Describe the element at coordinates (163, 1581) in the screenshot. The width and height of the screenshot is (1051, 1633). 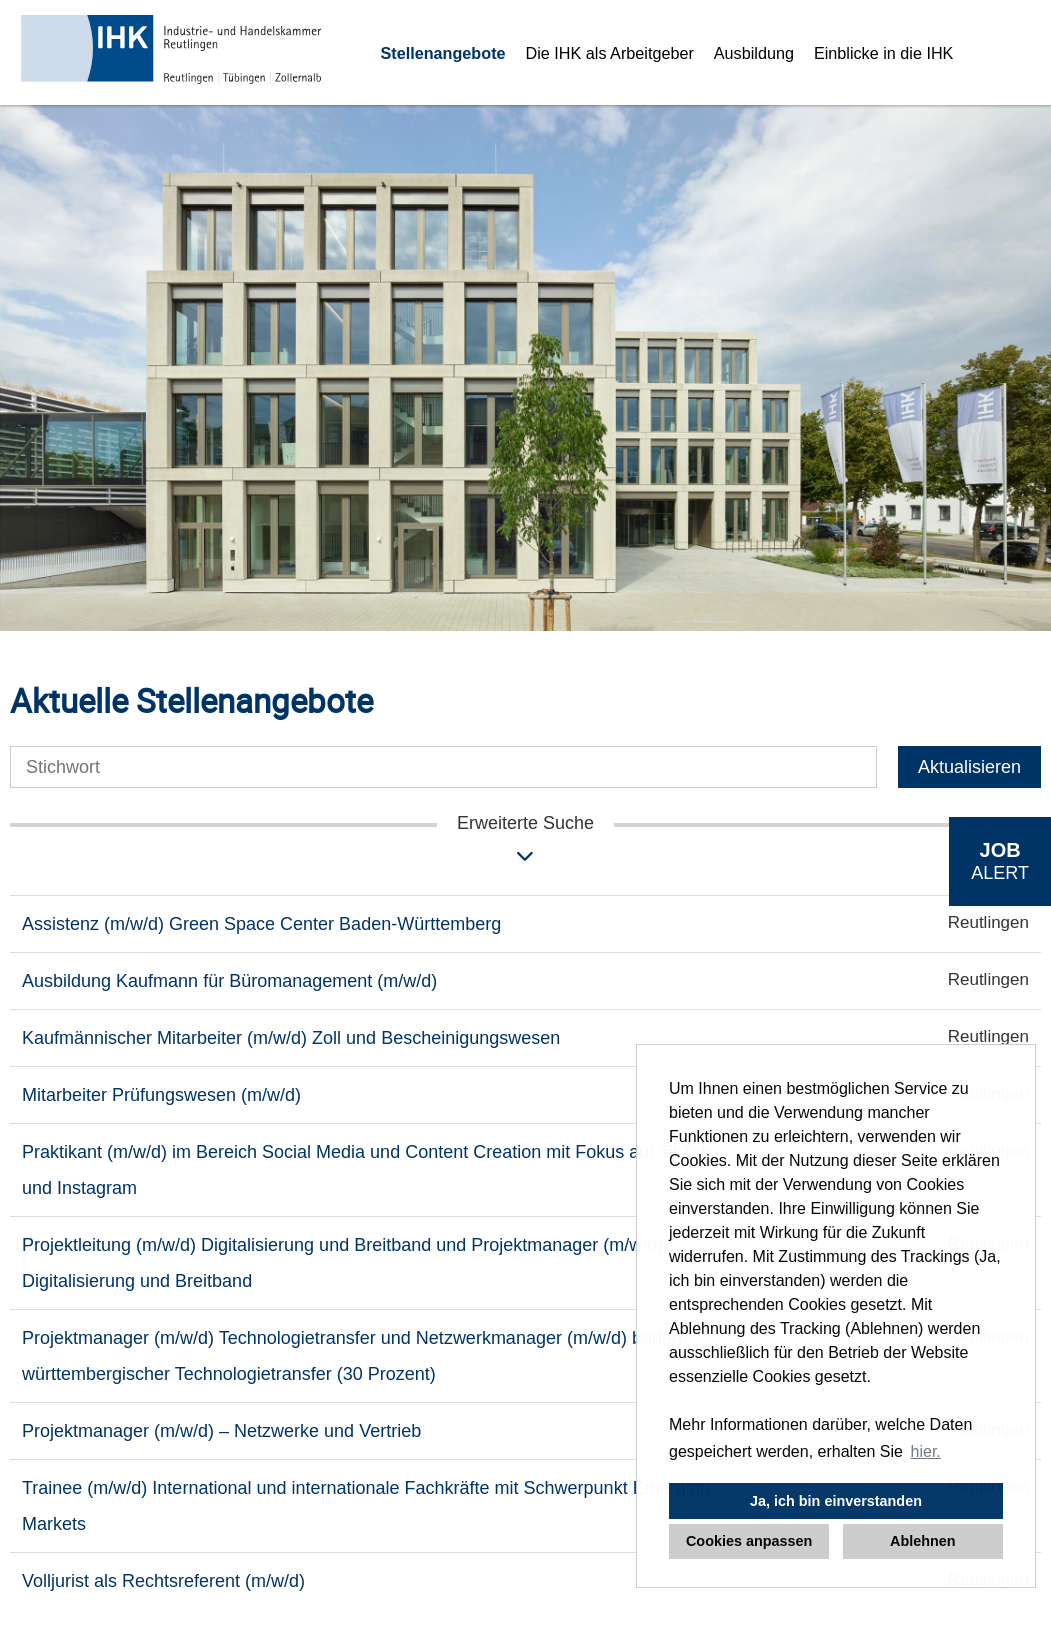
I see `Volljurist als Rechtsreferent (m/w/d)` at that location.